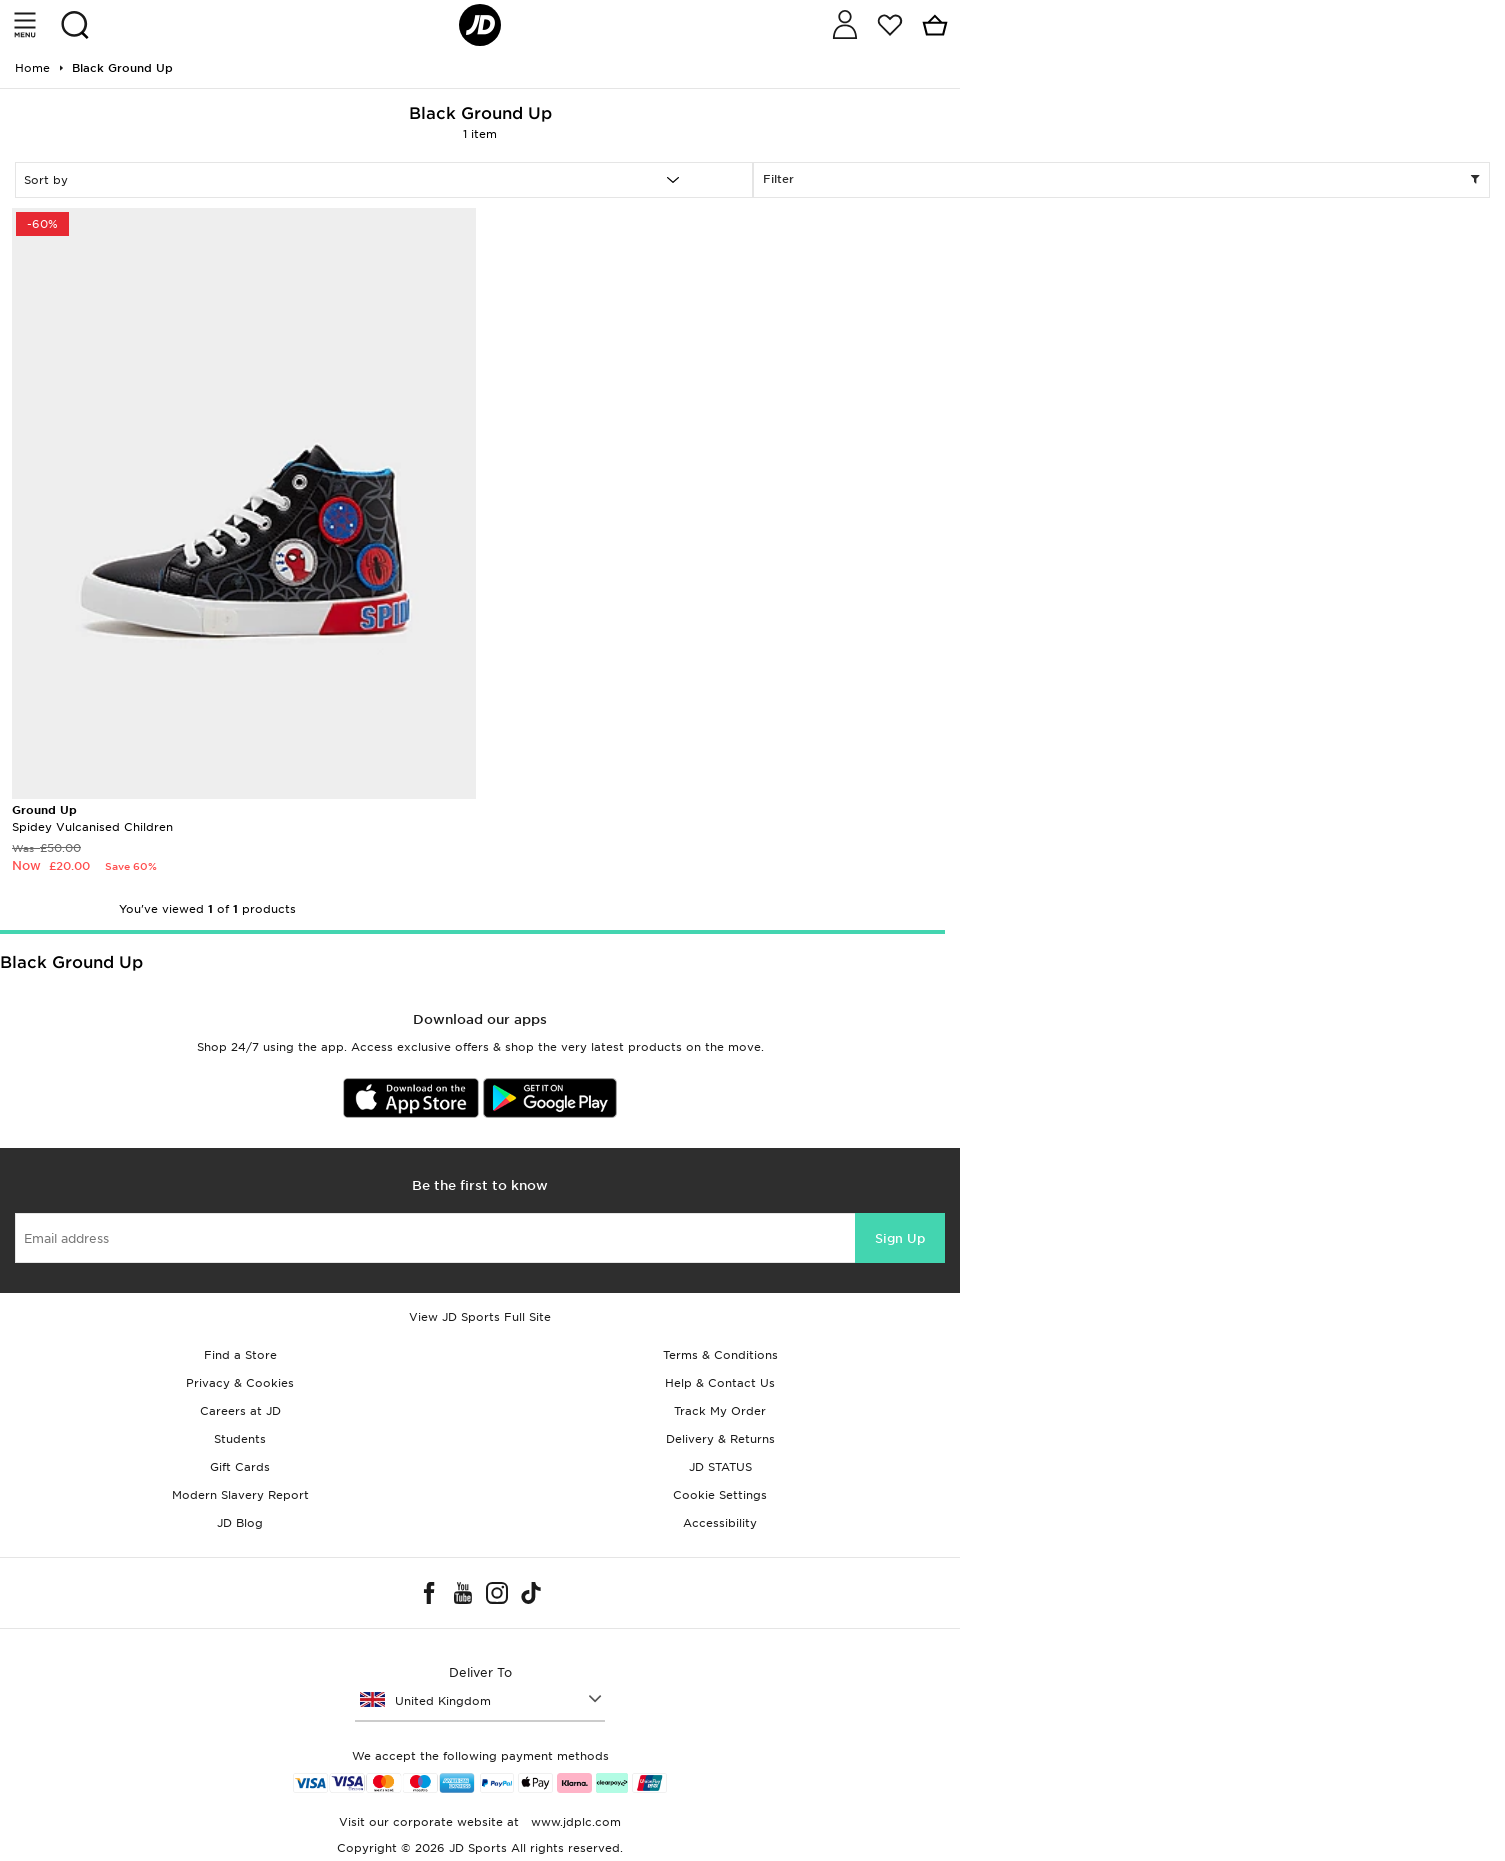  What do you see at coordinates (240, 1495) in the screenshot?
I see `Modern Slavery Report` at bounding box center [240, 1495].